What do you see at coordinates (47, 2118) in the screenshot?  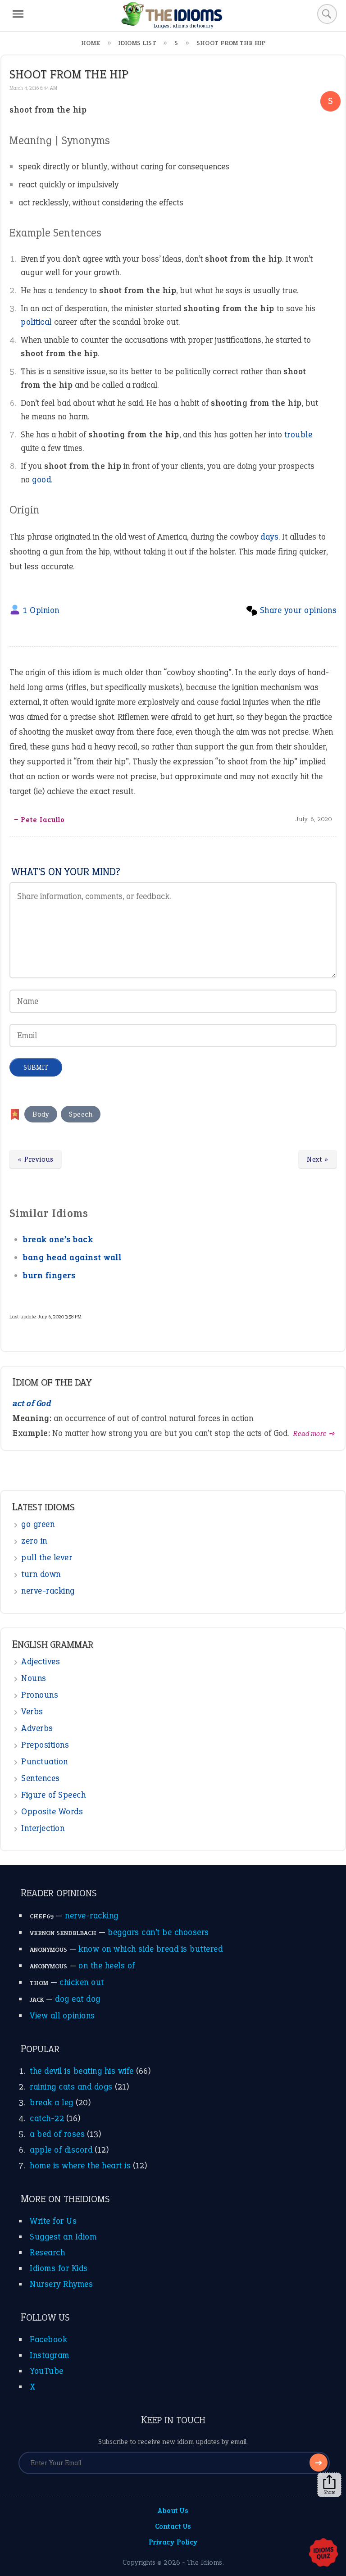 I see `catch-22` at bounding box center [47, 2118].